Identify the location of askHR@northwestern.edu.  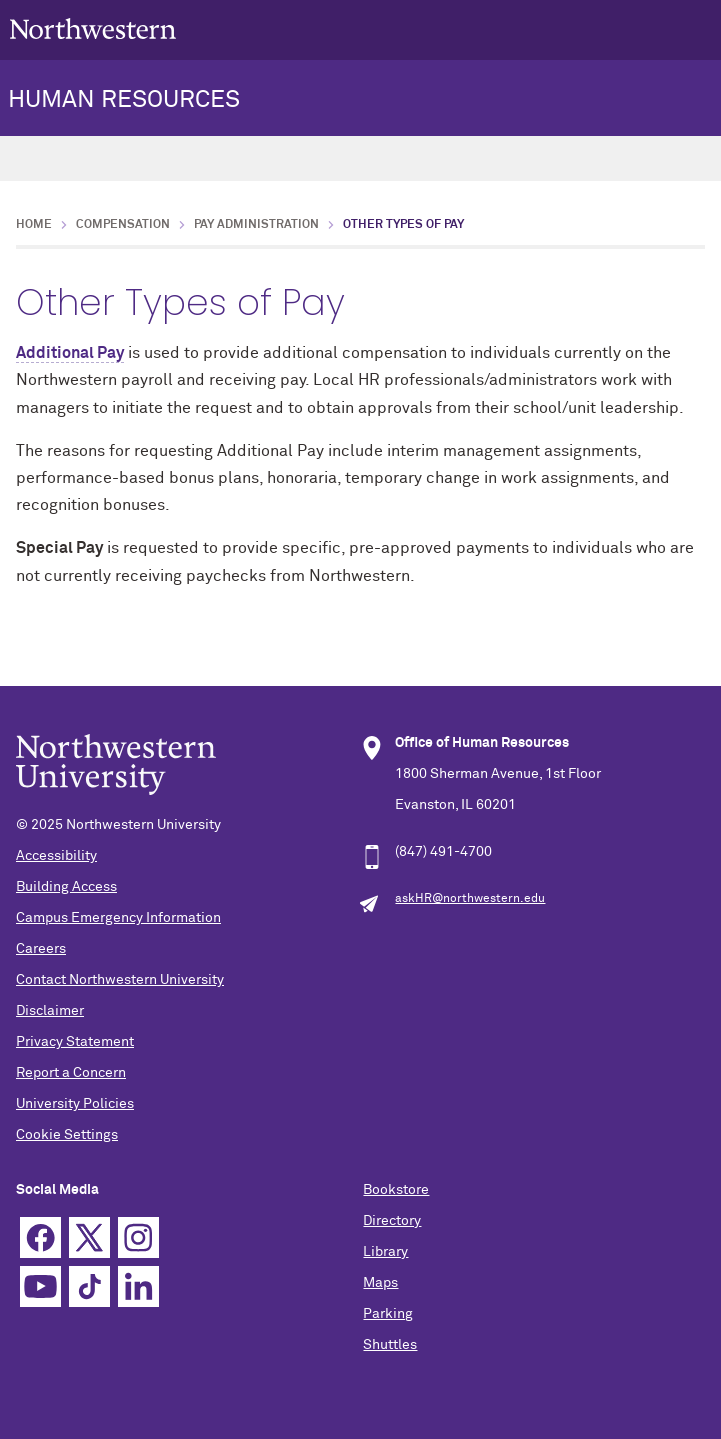
(470, 899).